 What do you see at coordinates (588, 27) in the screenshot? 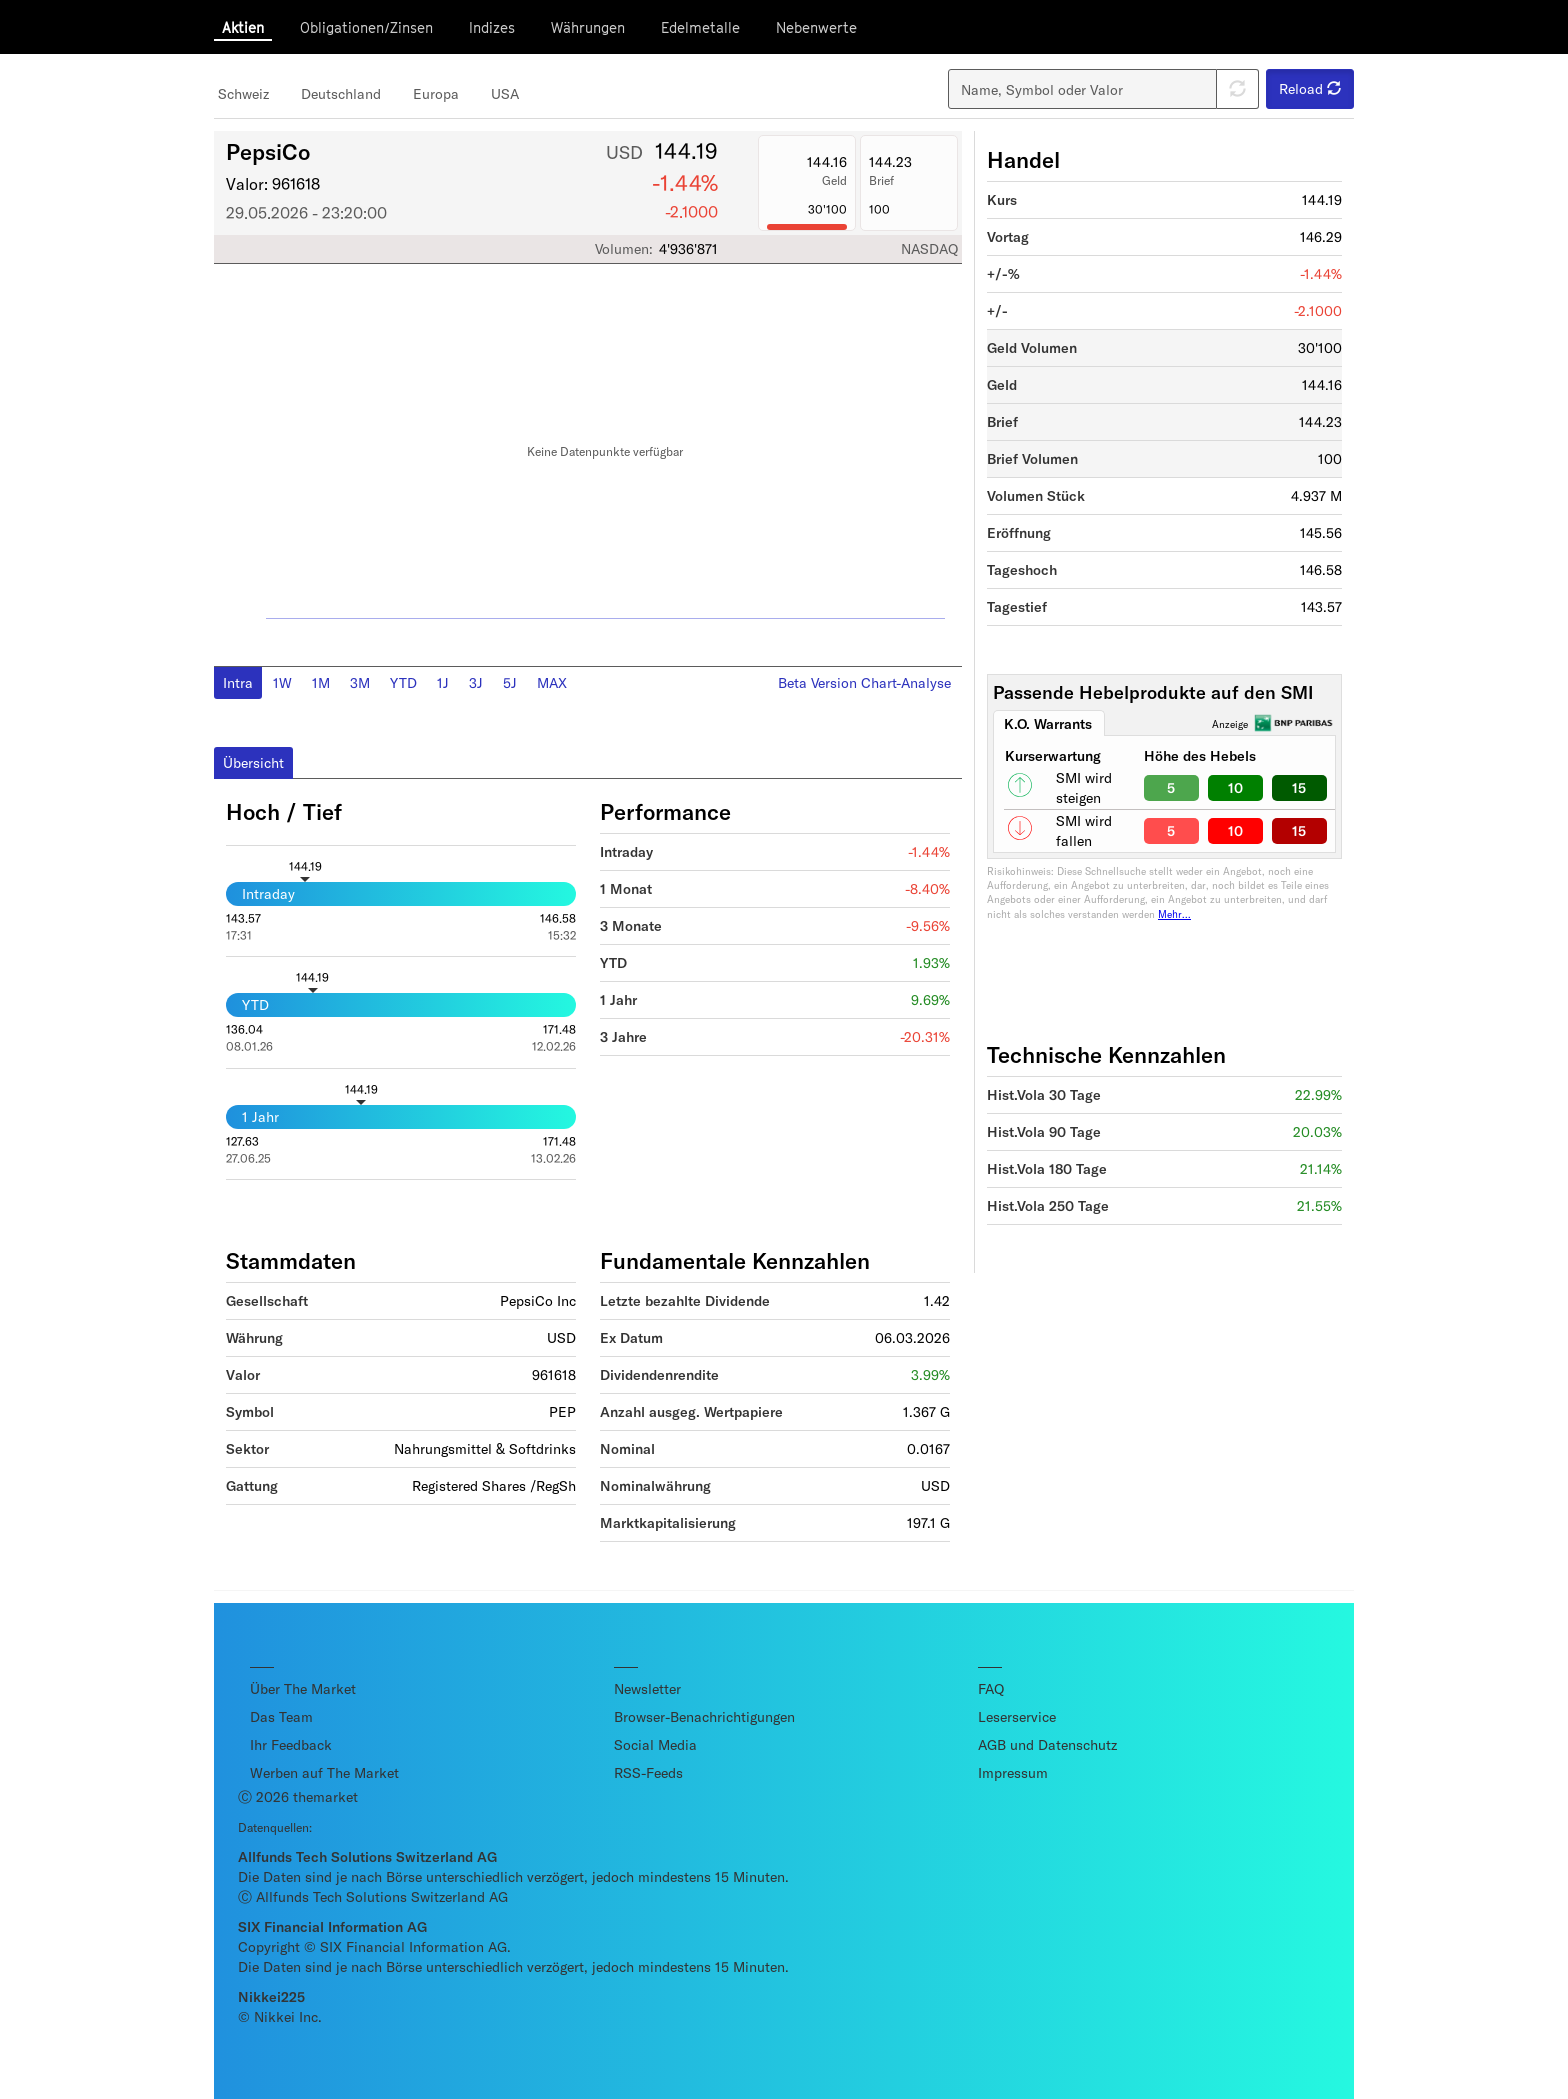
I see `Währungen` at bounding box center [588, 27].